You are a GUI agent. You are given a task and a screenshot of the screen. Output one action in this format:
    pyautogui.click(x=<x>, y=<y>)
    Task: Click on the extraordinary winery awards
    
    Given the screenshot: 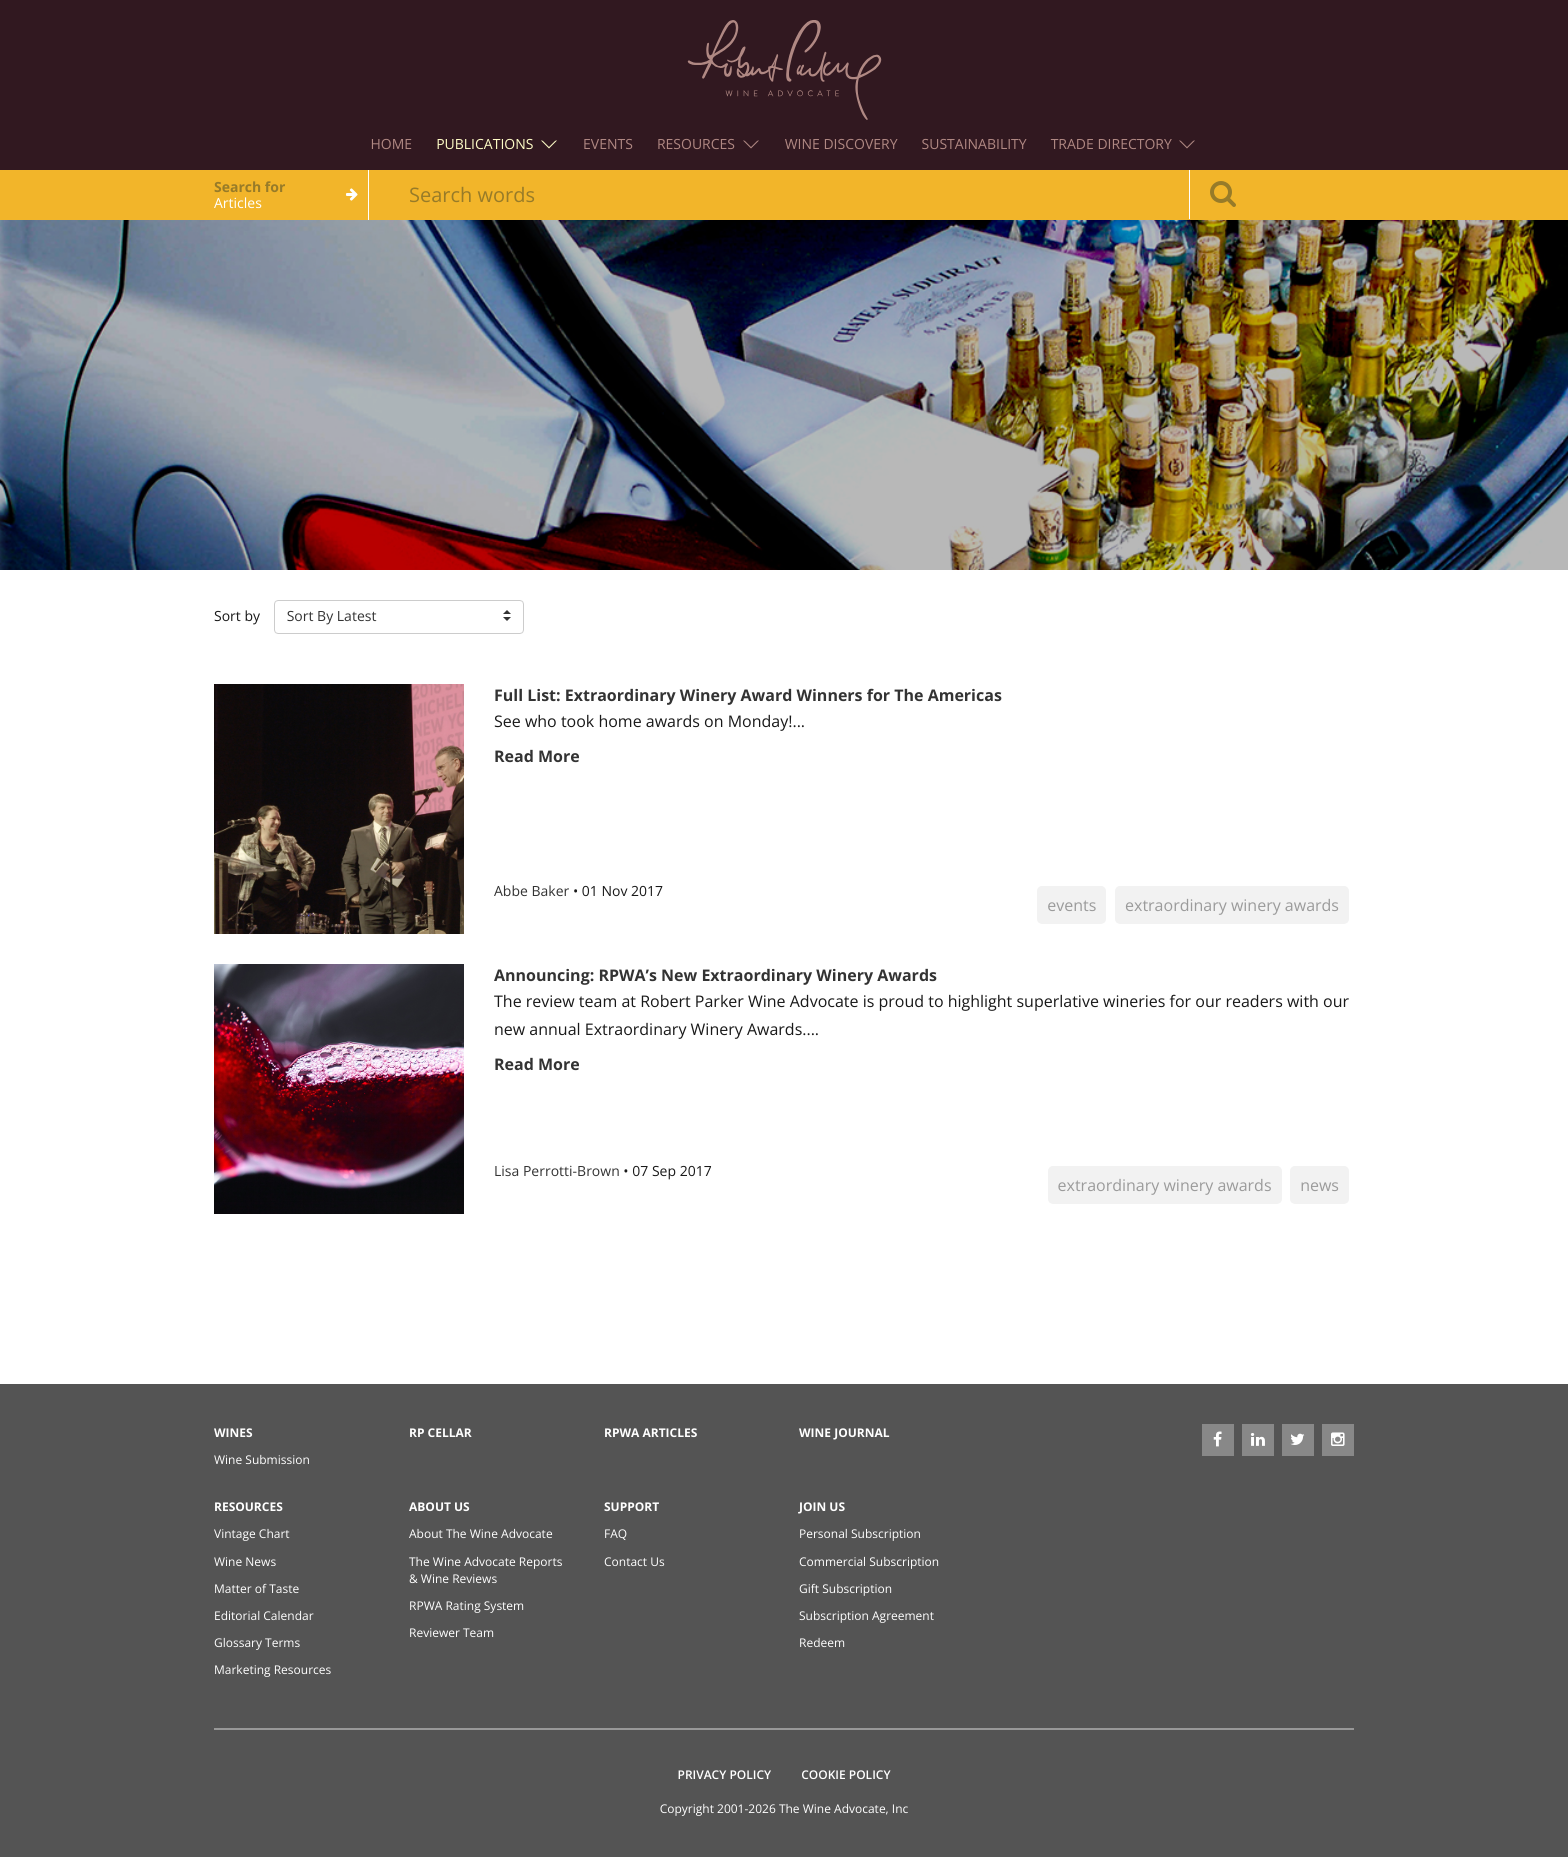 What is the action you would take?
    pyautogui.click(x=1232, y=905)
    